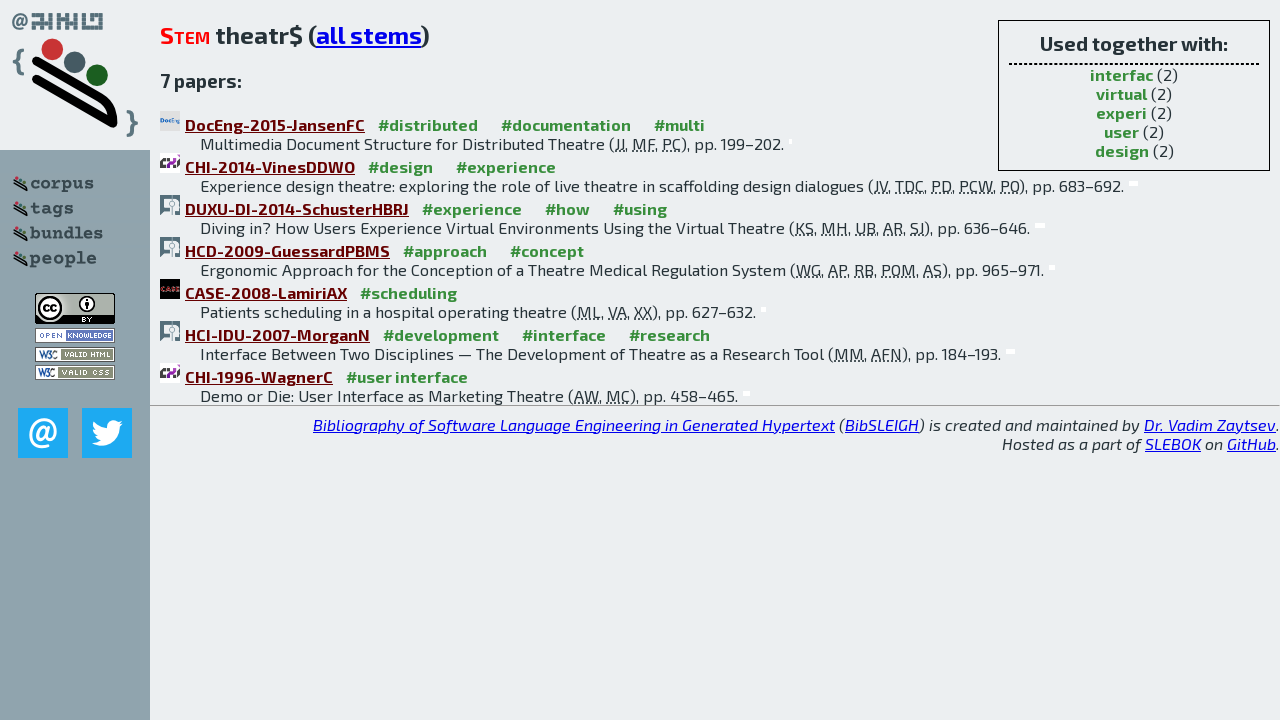 The width and height of the screenshot is (1280, 720). Describe the element at coordinates (259, 376) in the screenshot. I see `CHI-1996-WagnerC` at that location.